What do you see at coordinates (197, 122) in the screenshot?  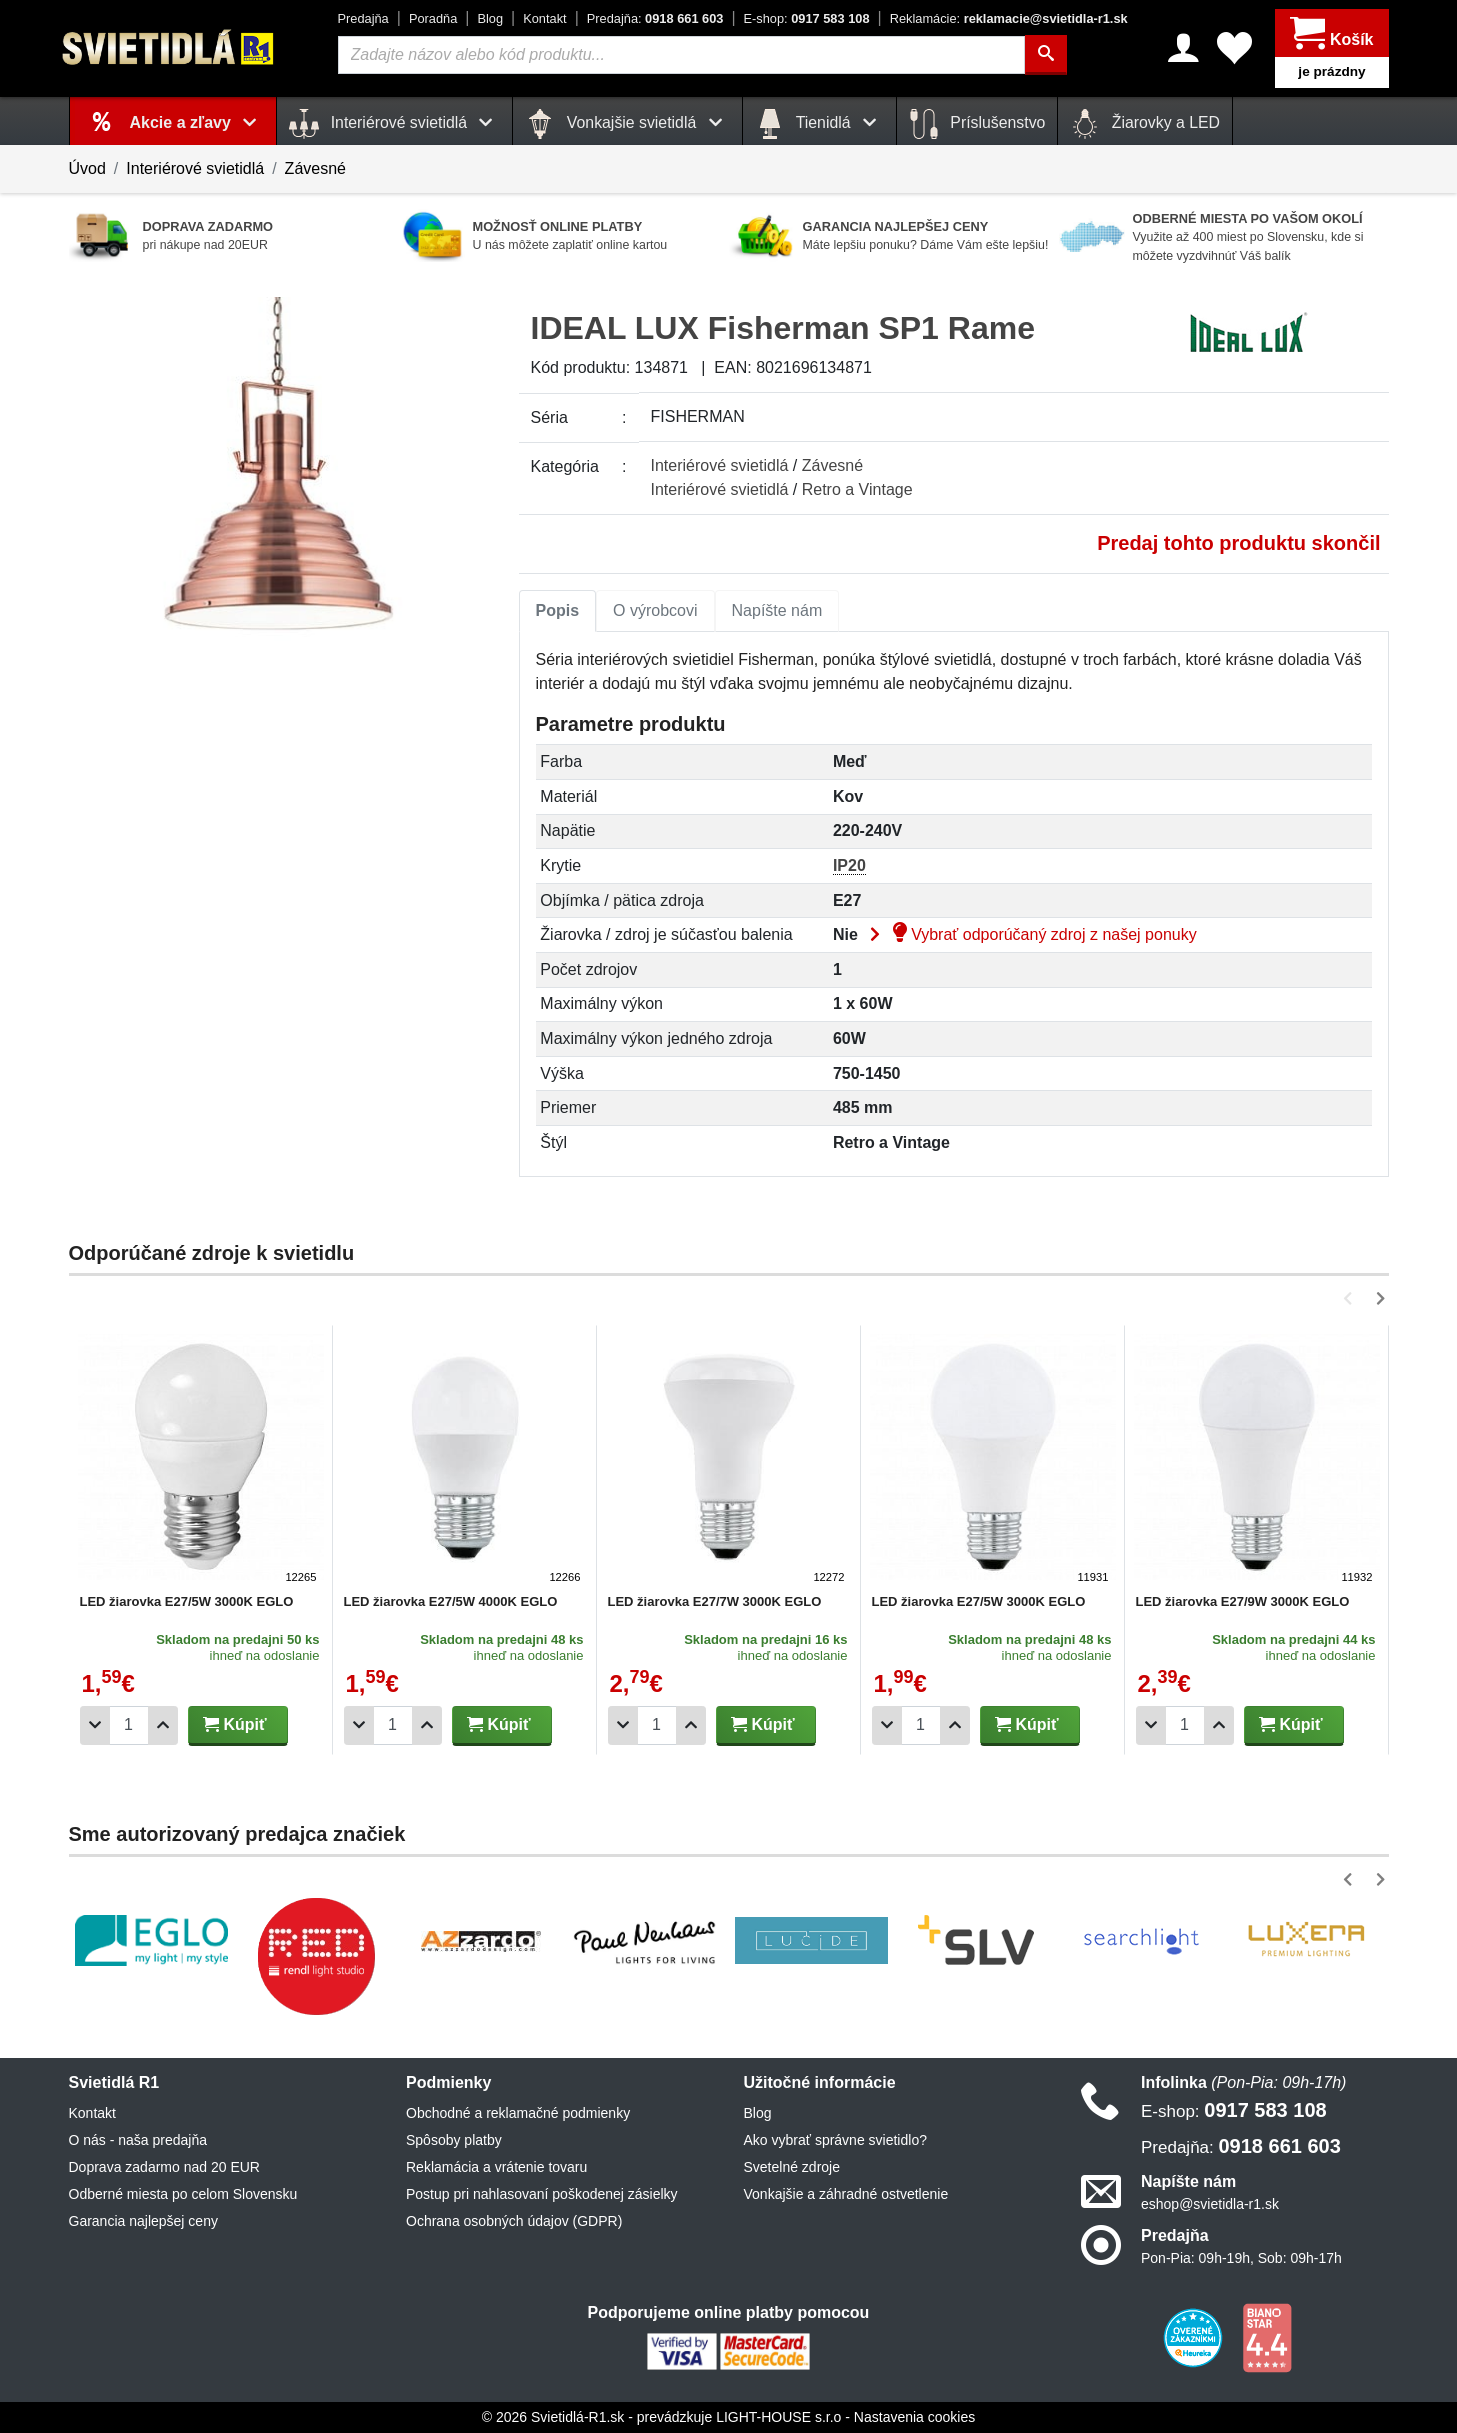 I see `Akcie a zľavy [button]` at bounding box center [197, 122].